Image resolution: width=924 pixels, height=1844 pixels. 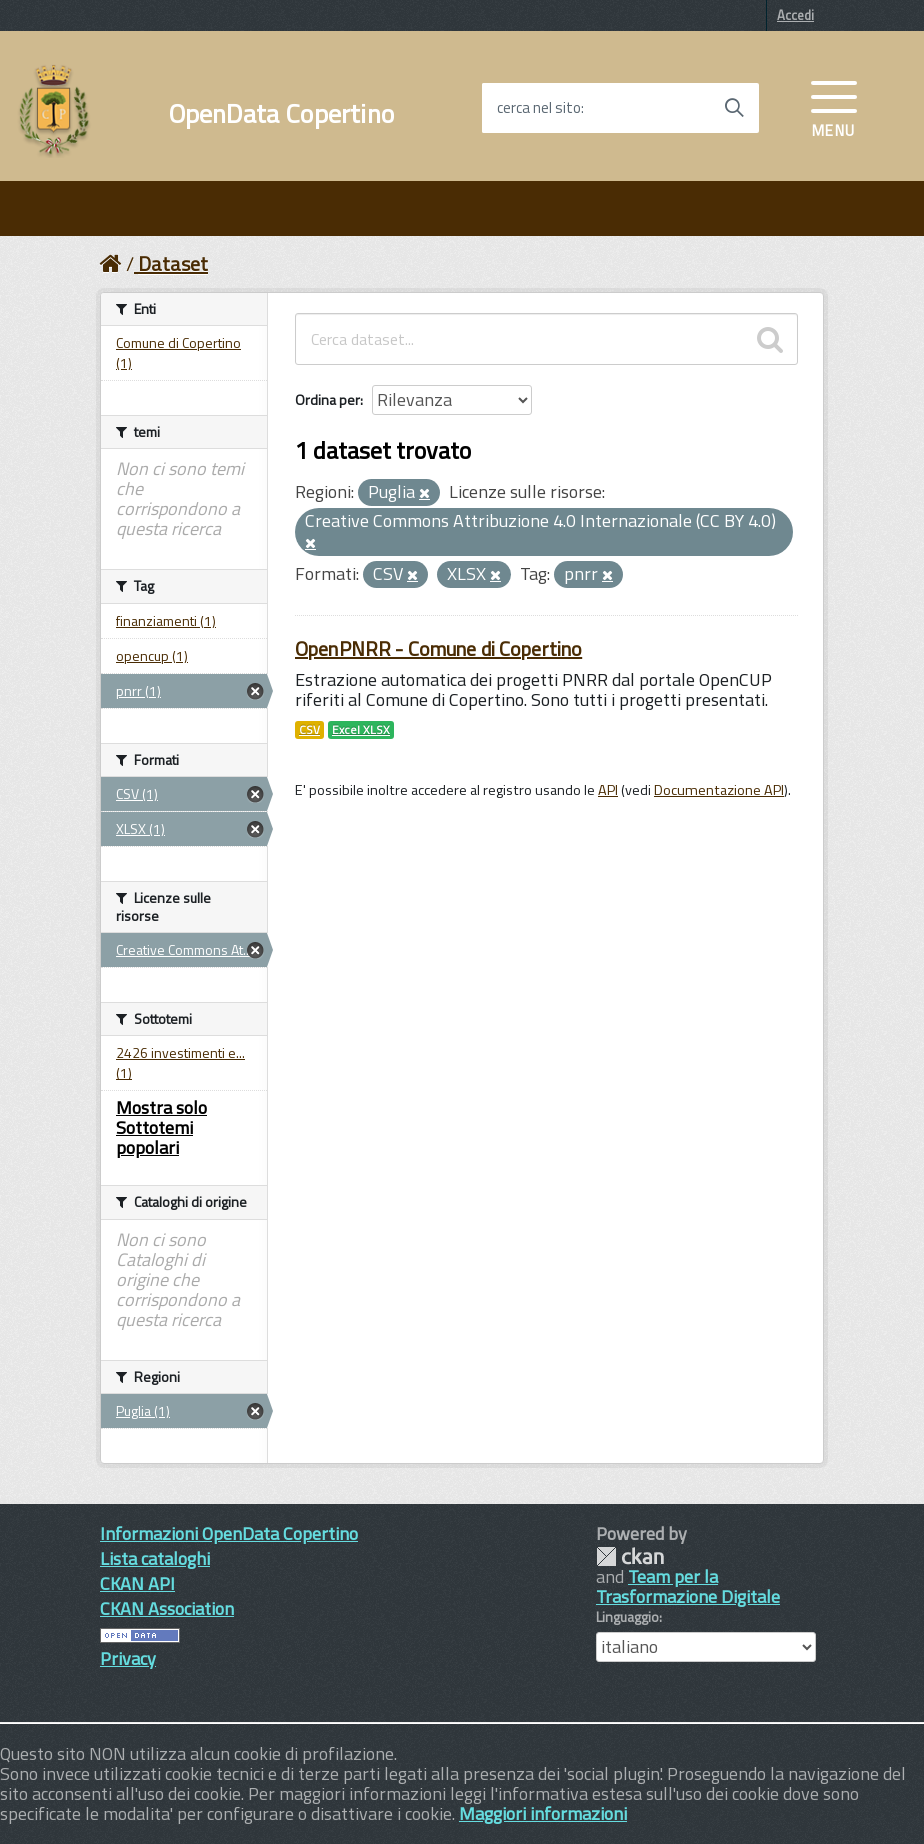 I want to click on Accedi, so click(x=795, y=15).